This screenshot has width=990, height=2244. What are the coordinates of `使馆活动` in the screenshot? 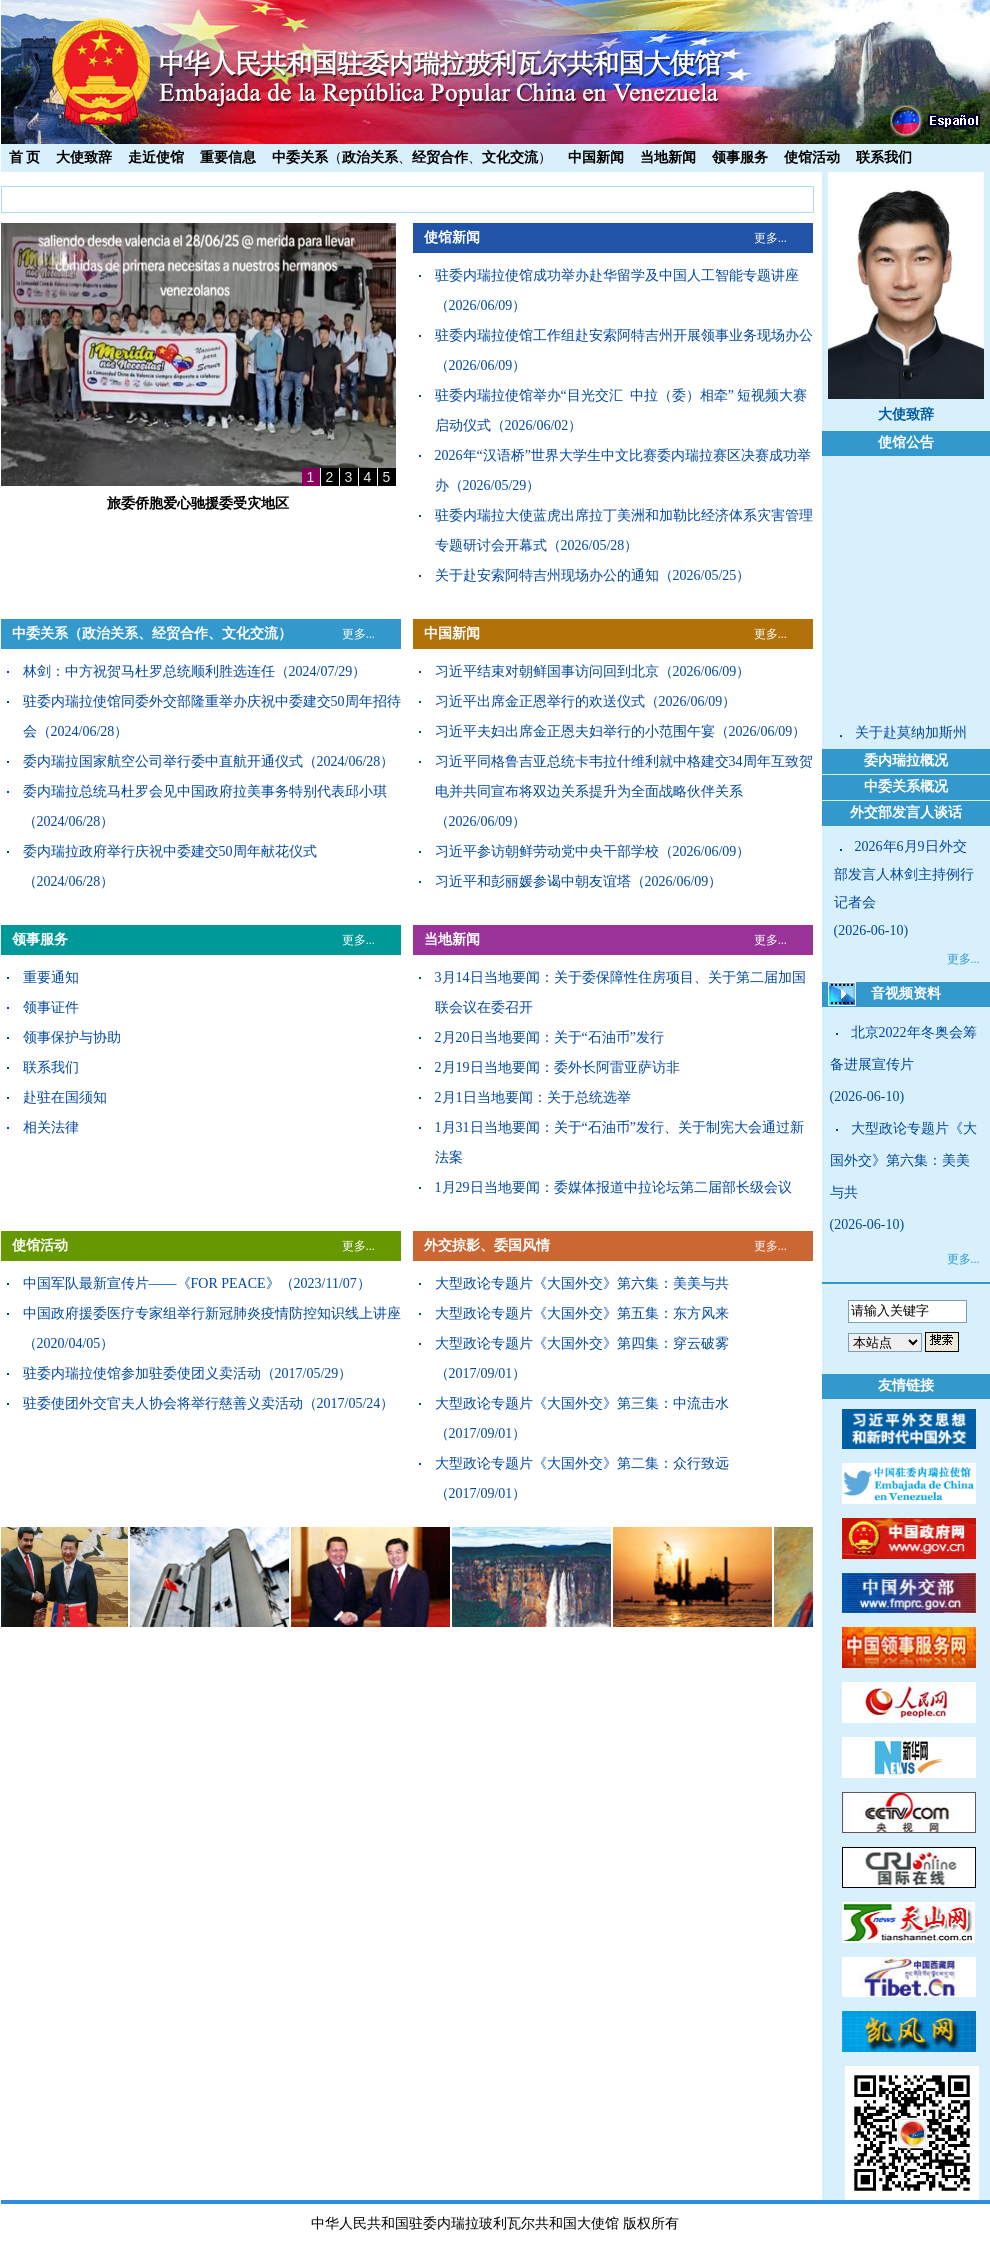 It's located at (812, 157).